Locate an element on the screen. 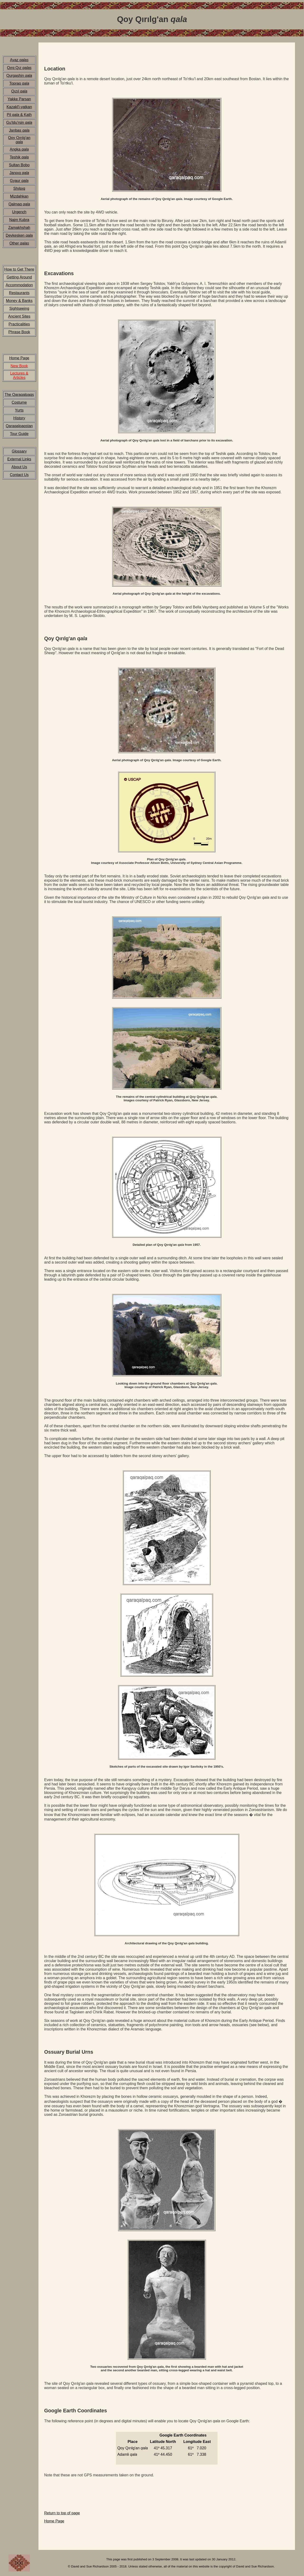 The image size is (304, 2576). Najm Kubra is located at coordinates (19, 220).